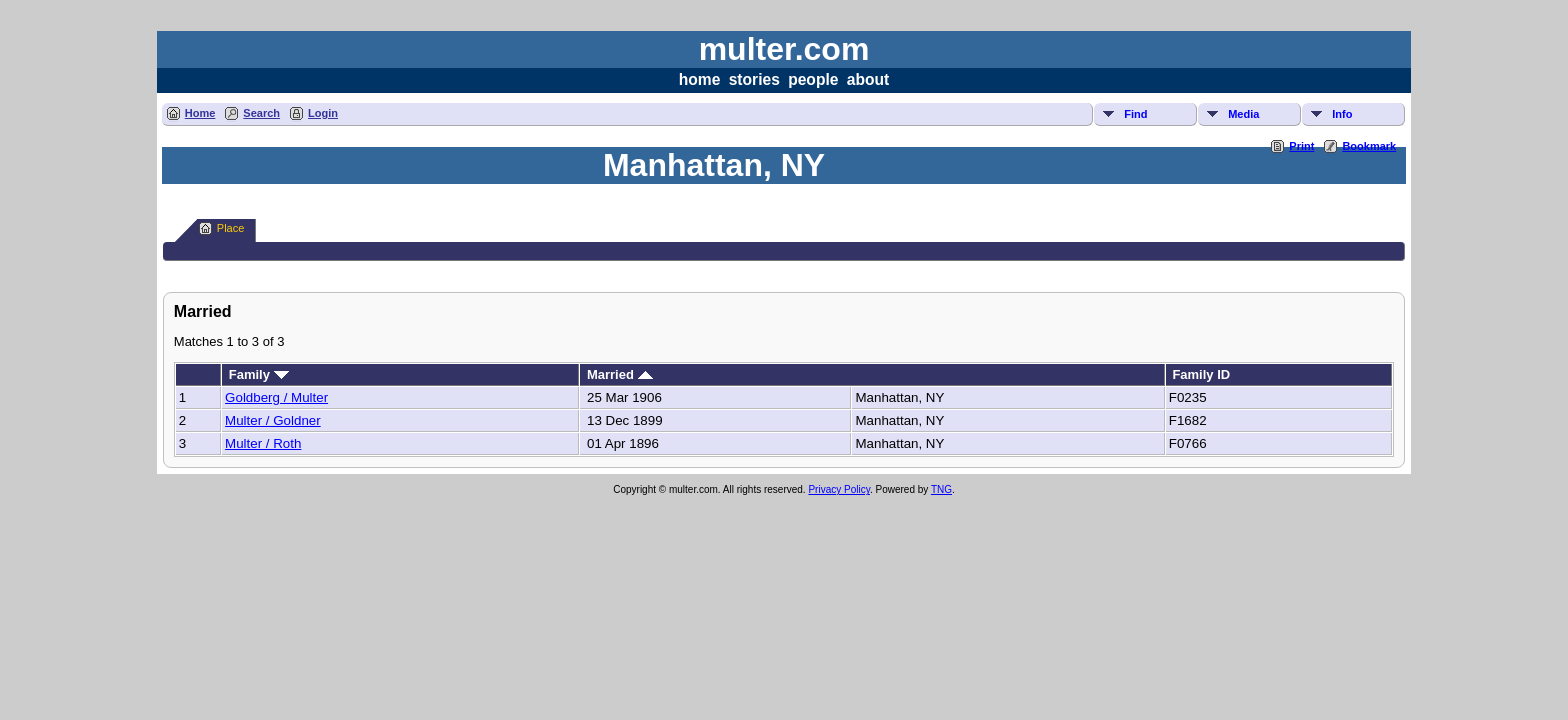  What do you see at coordinates (1135, 114) in the screenshot?
I see `Find` at bounding box center [1135, 114].